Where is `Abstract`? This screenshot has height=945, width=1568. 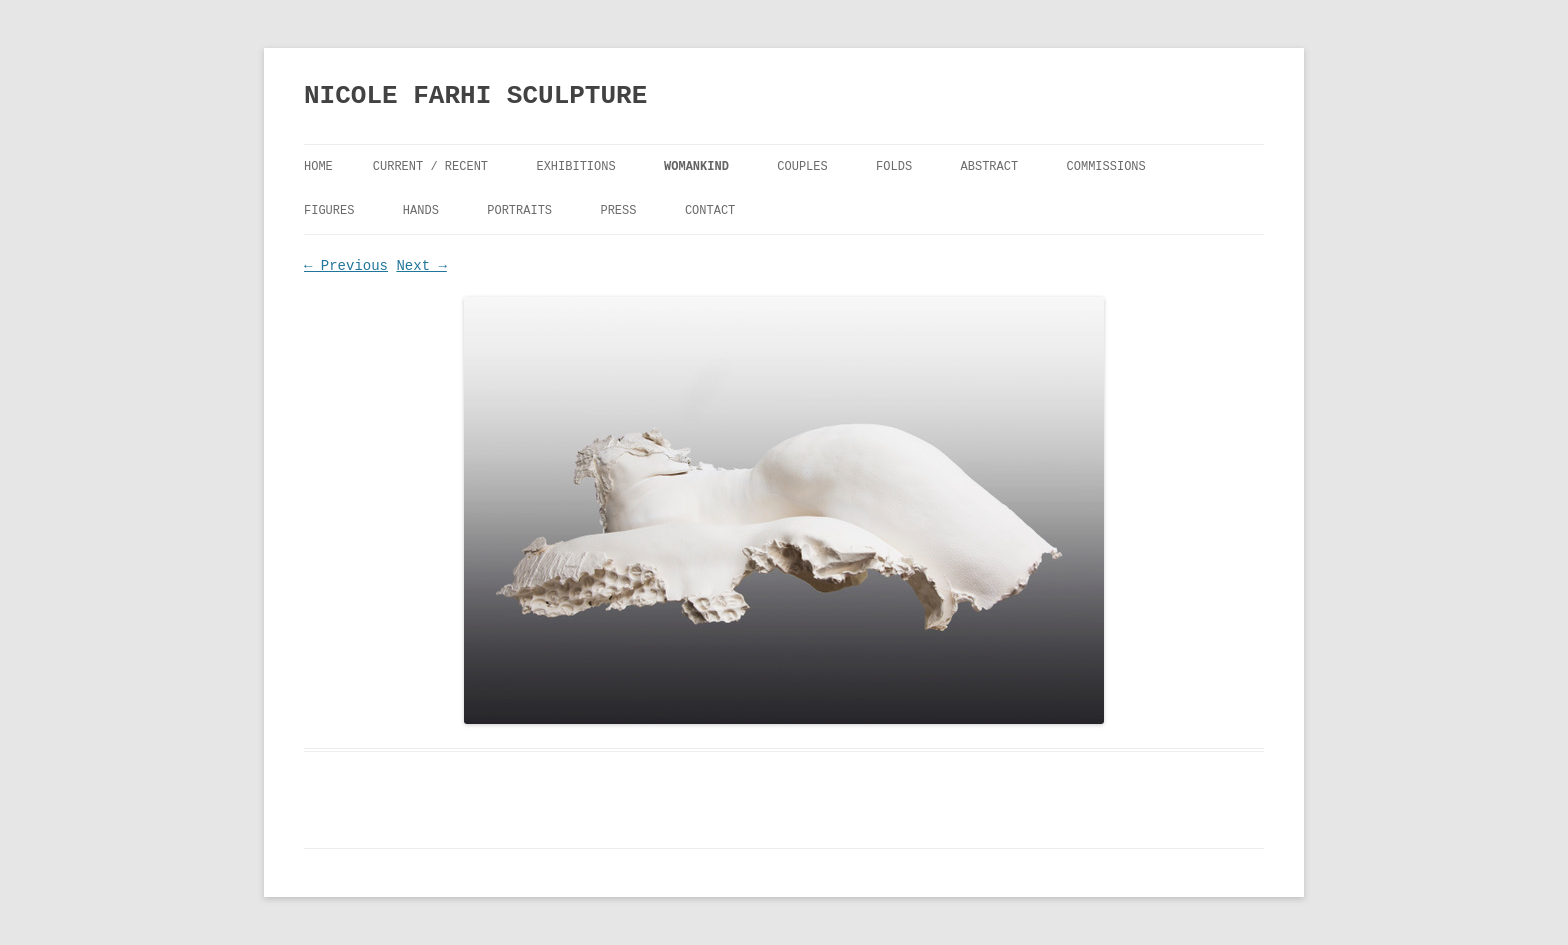 Abstract is located at coordinates (990, 167).